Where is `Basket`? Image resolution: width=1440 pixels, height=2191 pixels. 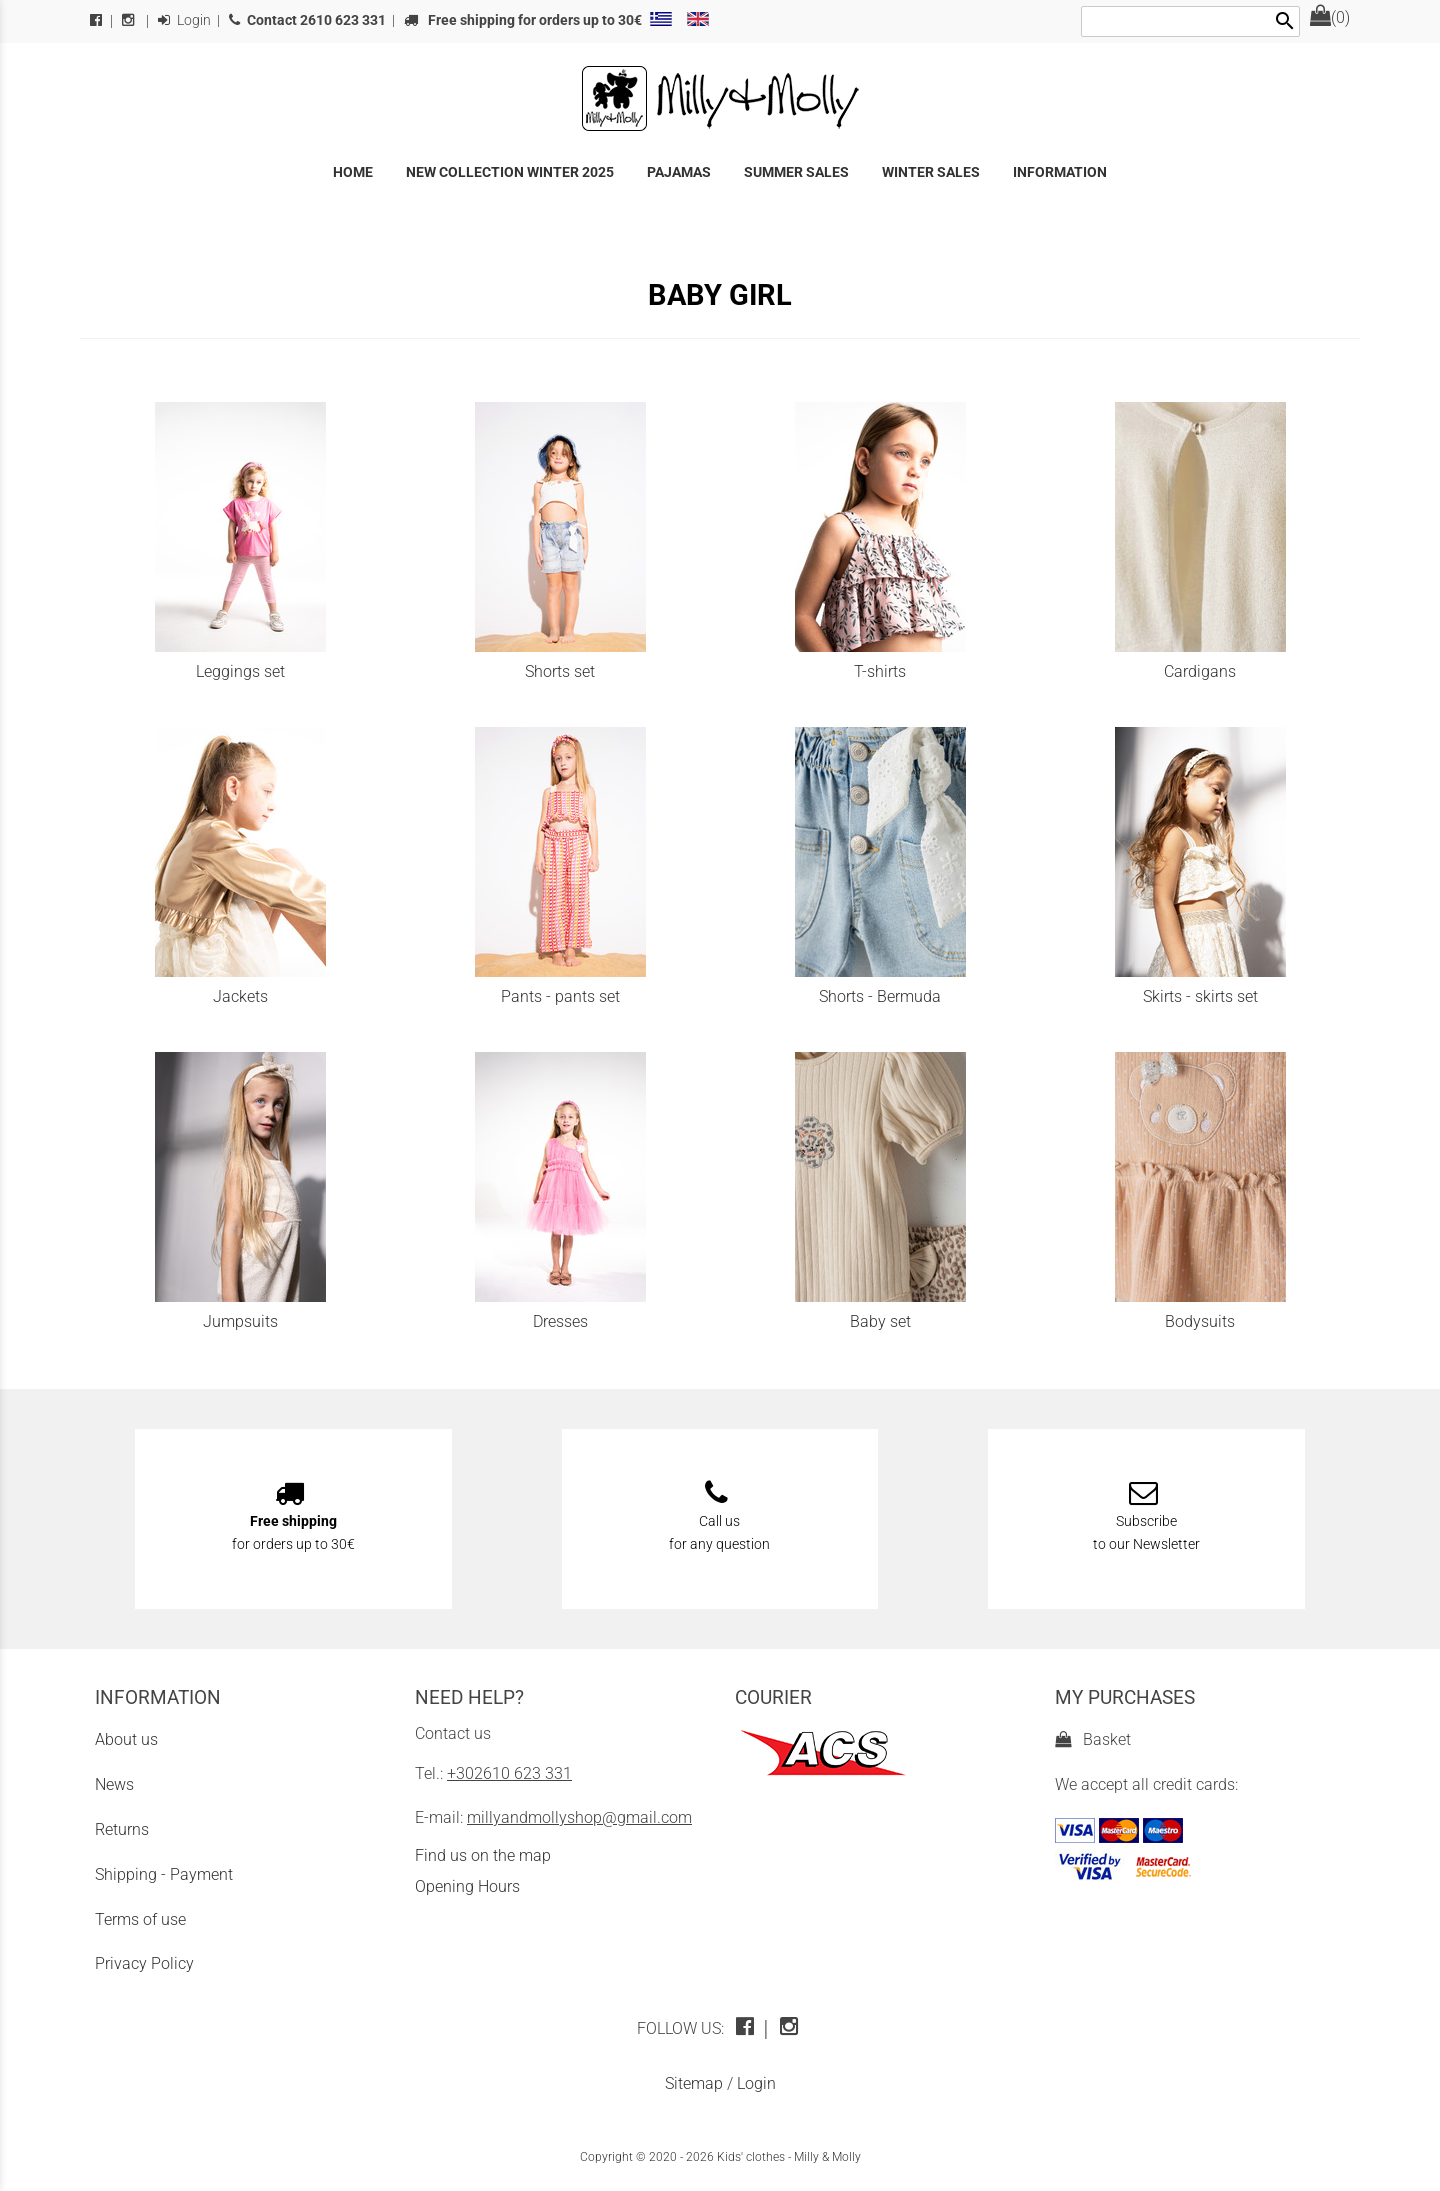 Basket is located at coordinates (1093, 1739).